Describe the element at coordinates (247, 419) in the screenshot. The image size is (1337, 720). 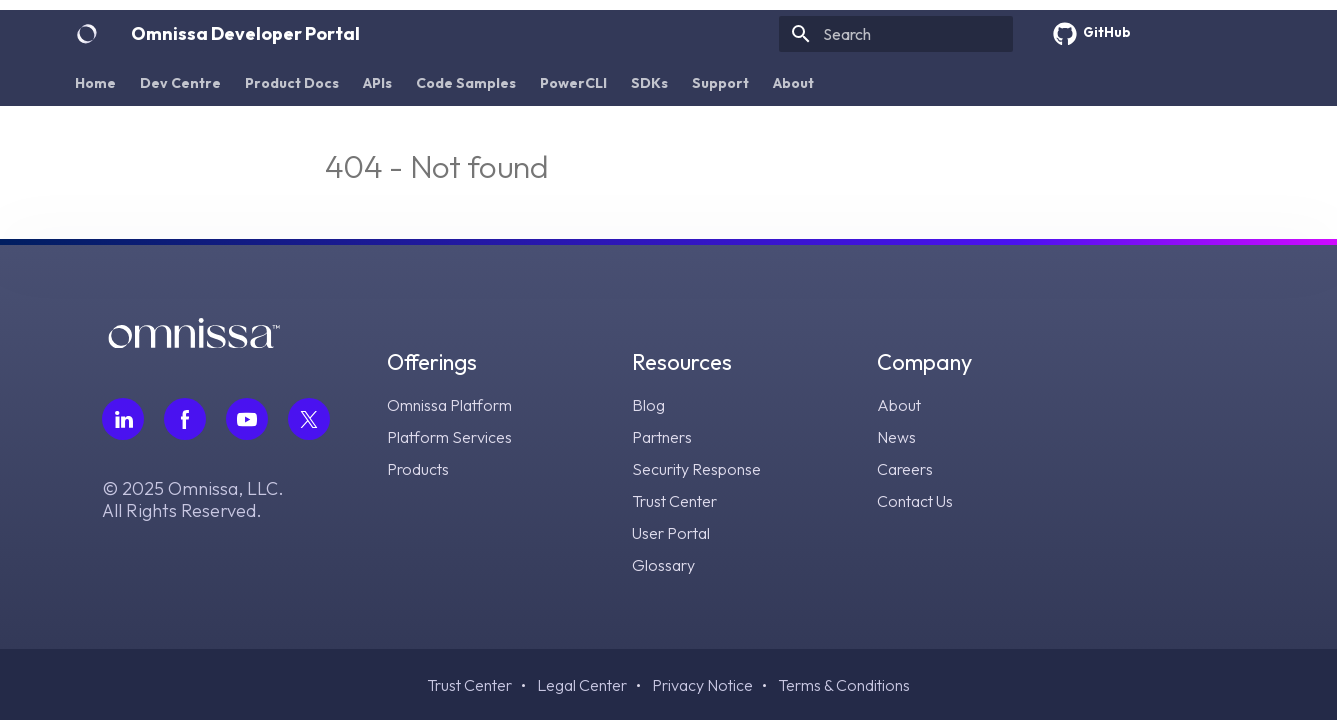
I see `[Follow Omnissa on Youtube, opens in a new tab]` at that location.